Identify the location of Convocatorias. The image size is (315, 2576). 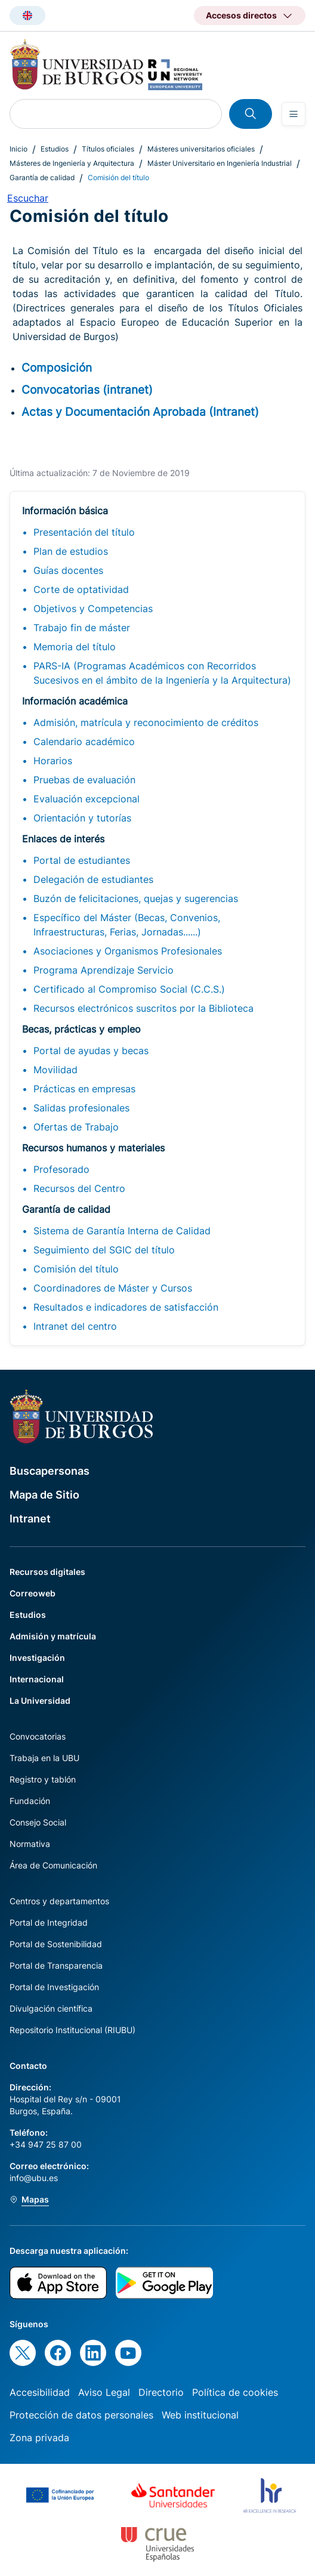
(38, 1736).